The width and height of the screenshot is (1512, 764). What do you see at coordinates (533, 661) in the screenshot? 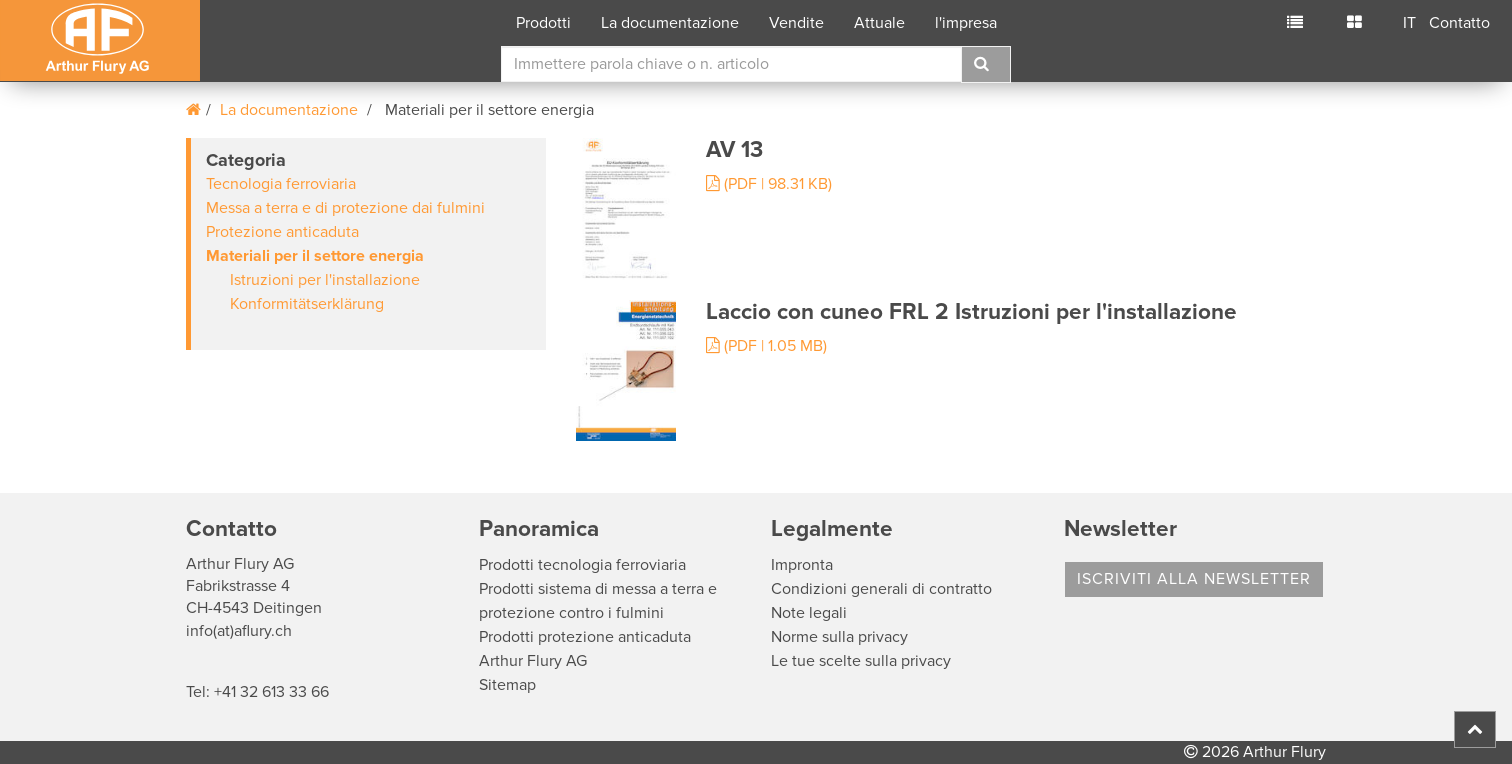
I see `Arthur Flury AG` at bounding box center [533, 661].